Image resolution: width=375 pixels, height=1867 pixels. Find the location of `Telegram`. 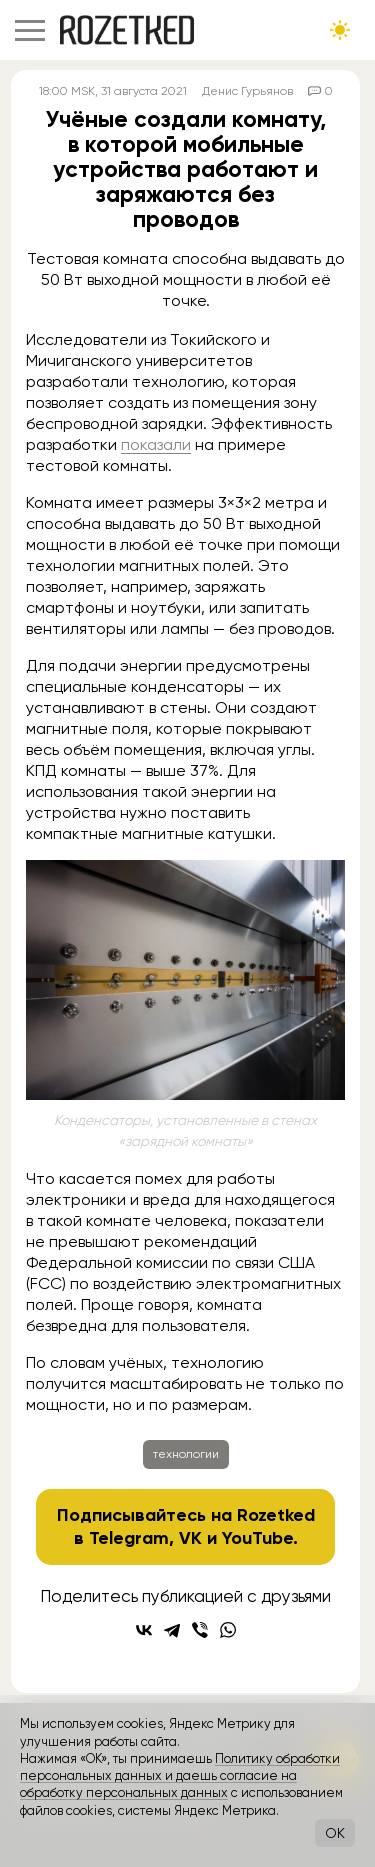

Telegram is located at coordinates (129, 1538).